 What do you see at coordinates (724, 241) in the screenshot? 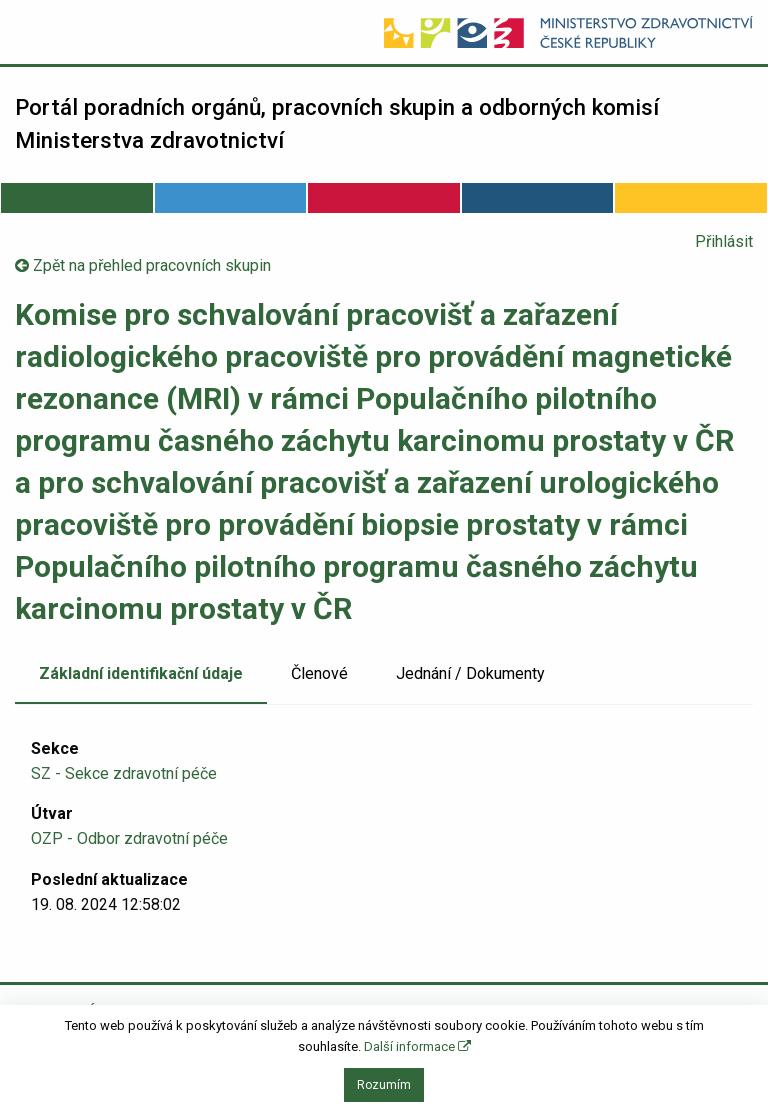
I see `Přihlásit` at bounding box center [724, 241].